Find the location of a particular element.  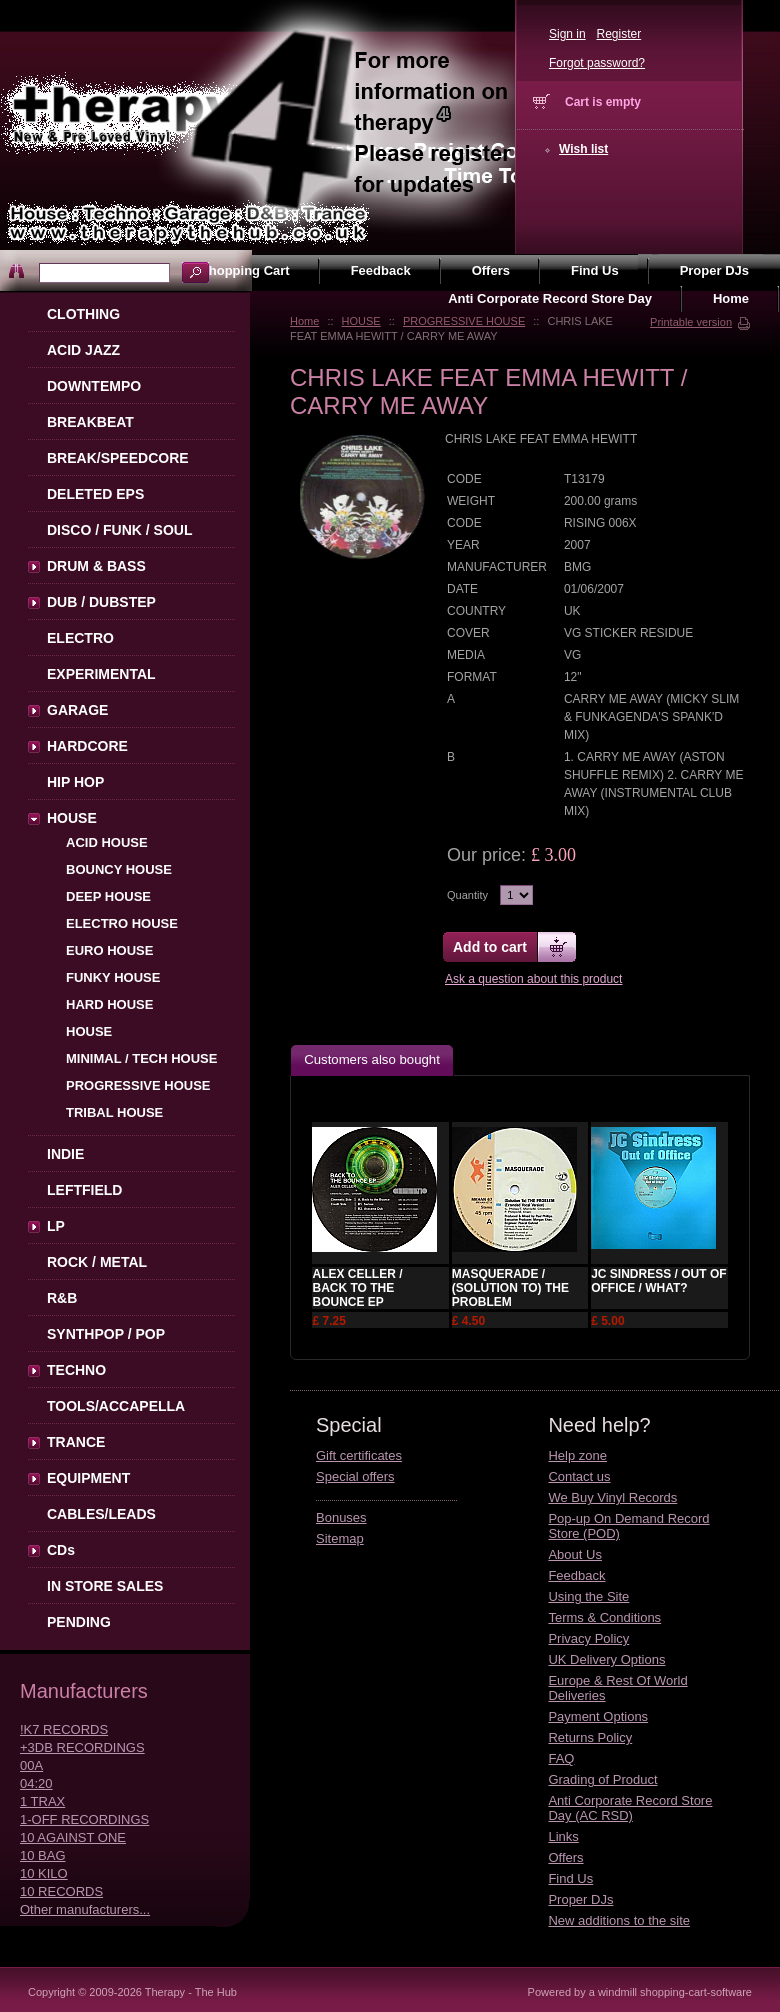

04:20 is located at coordinates (36, 1783).